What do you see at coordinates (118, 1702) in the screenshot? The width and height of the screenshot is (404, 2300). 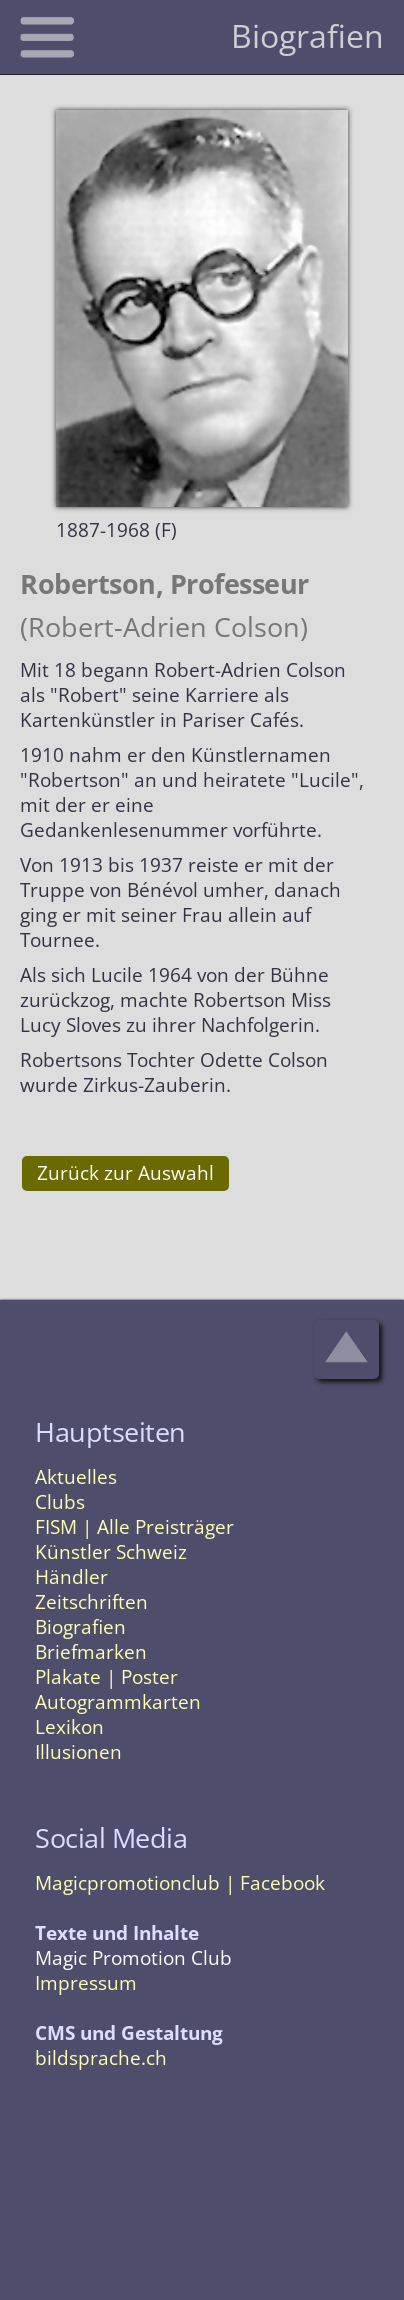 I see `Autogrammkarten` at bounding box center [118, 1702].